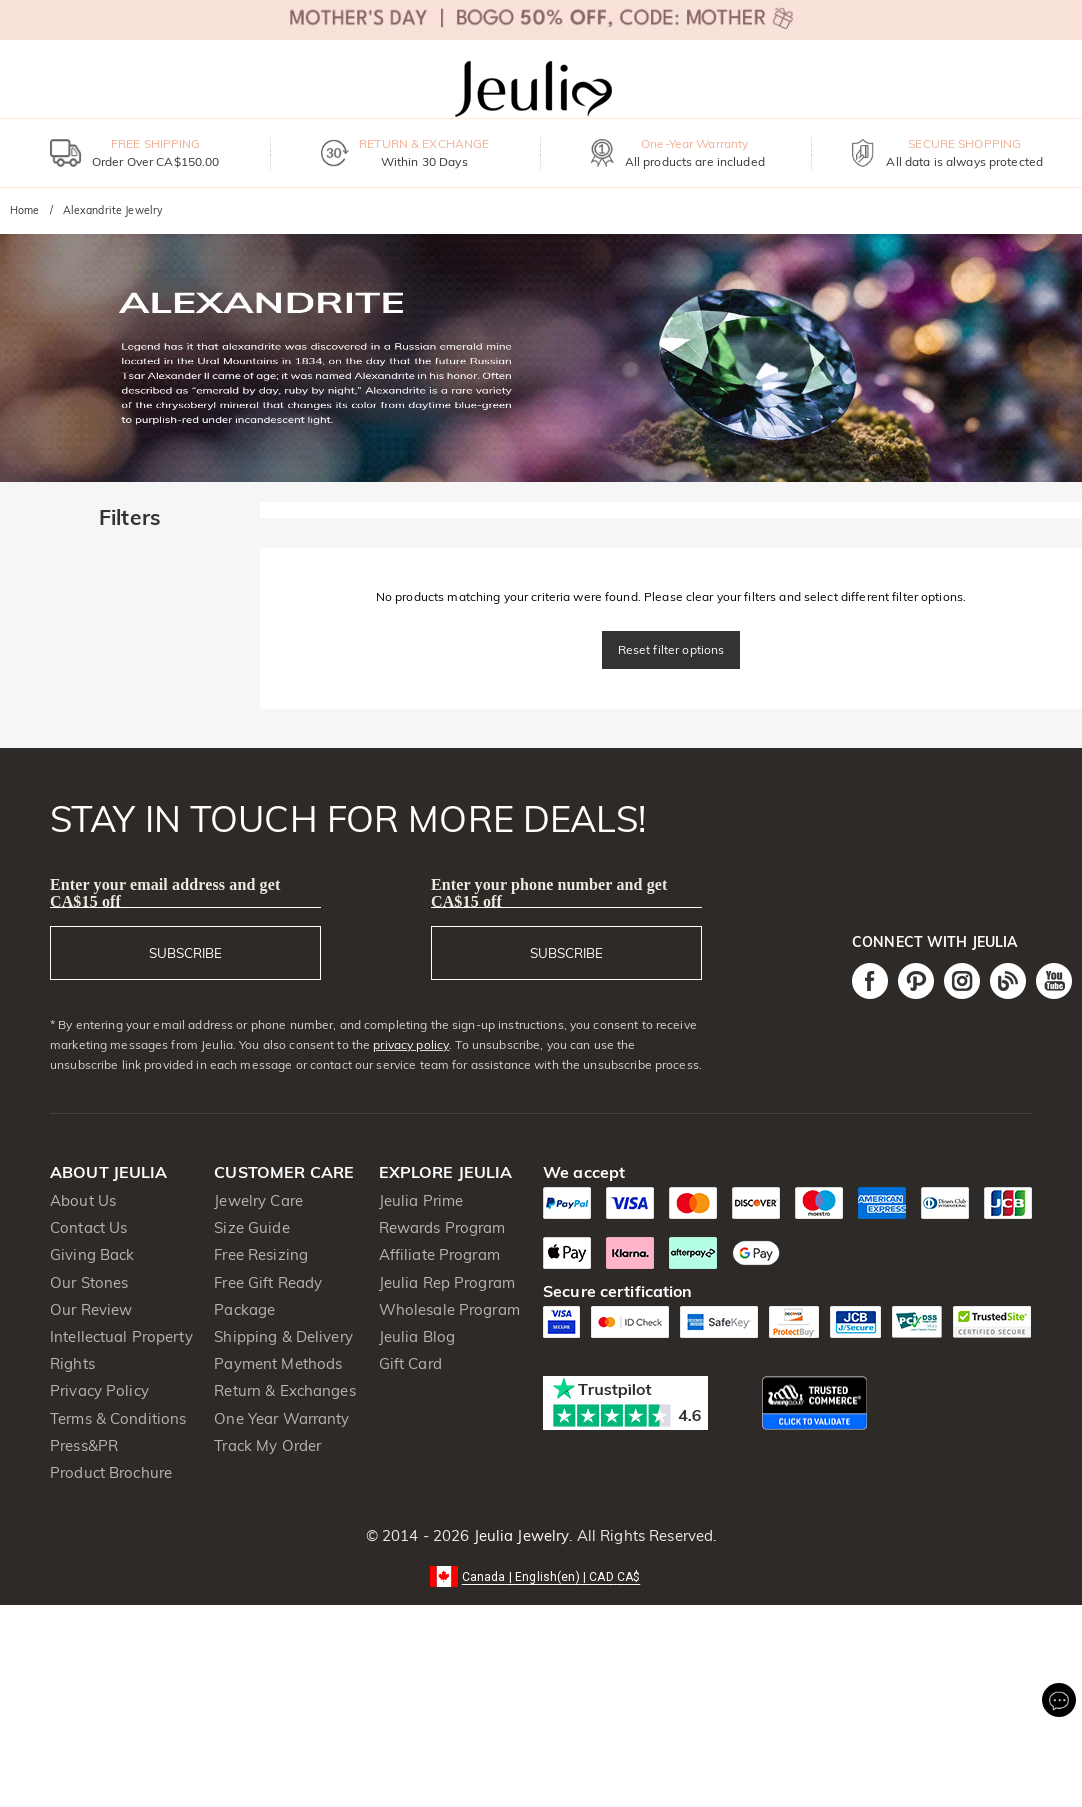  What do you see at coordinates (549, 893) in the screenshot?
I see `Enter your phone number and get CA$15 off` at bounding box center [549, 893].